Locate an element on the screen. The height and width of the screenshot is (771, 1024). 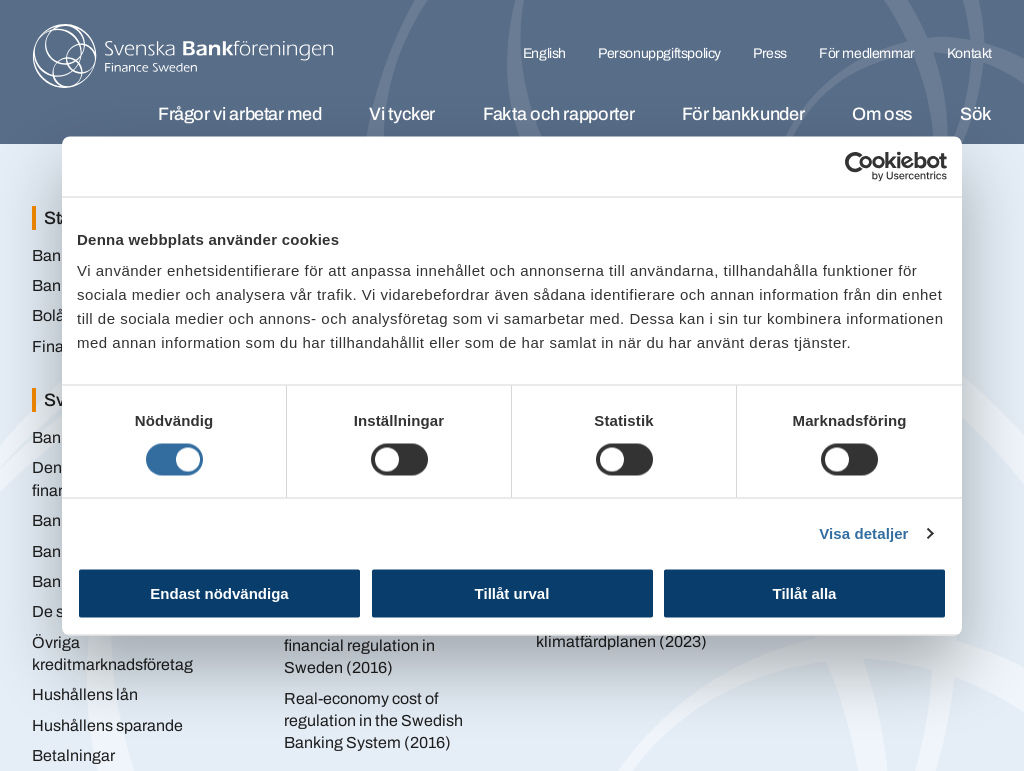
Hushållens sparande is located at coordinates (107, 725).